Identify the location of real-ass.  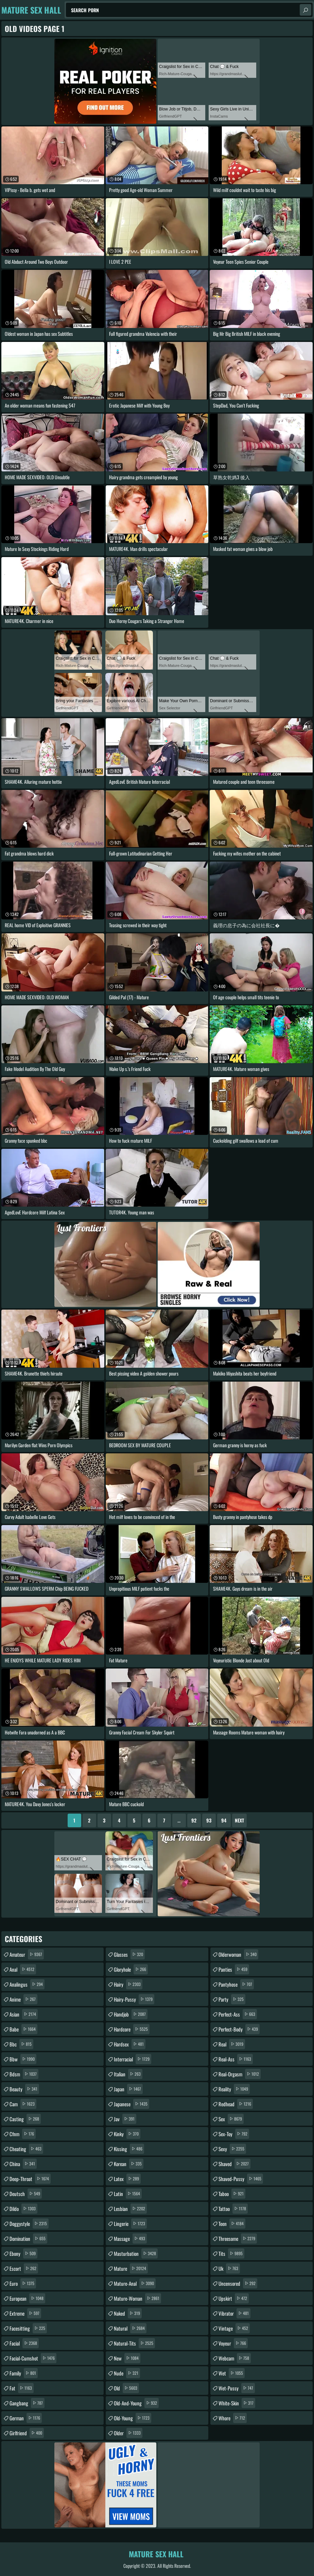
(236, 2059).